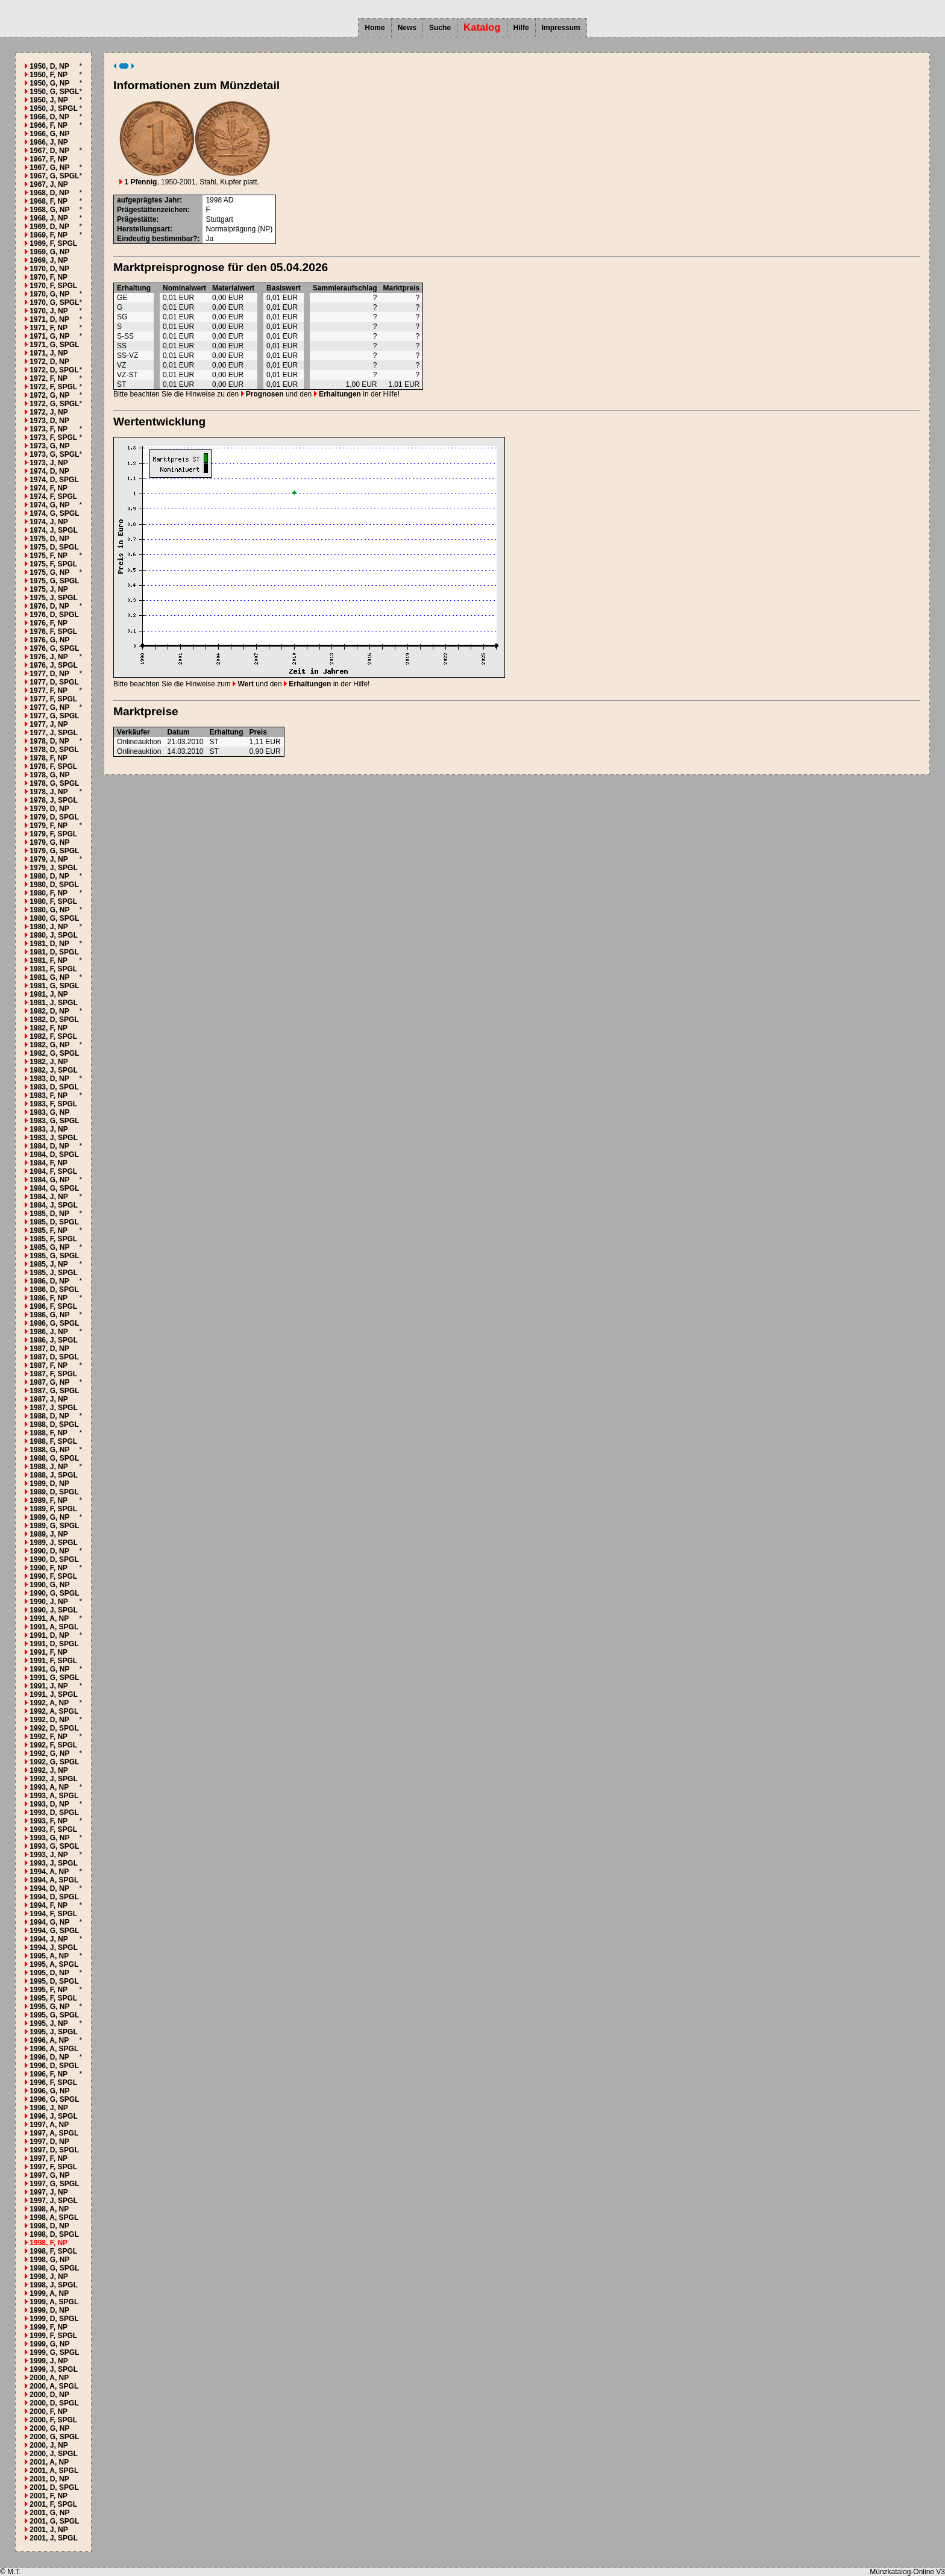 This screenshot has width=945, height=2576. What do you see at coordinates (49, 538) in the screenshot?
I see `1975, D, NP` at bounding box center [49, 538].